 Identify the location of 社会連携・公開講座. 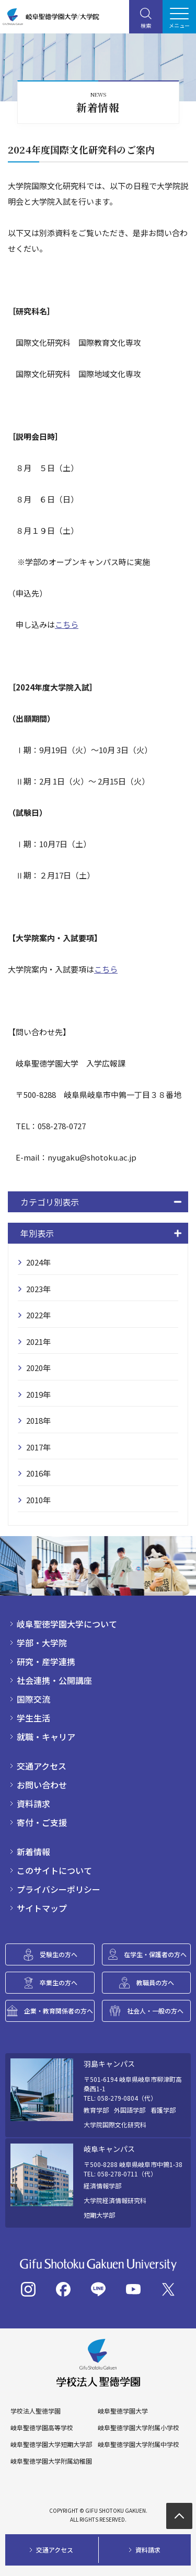
(54, 1680).